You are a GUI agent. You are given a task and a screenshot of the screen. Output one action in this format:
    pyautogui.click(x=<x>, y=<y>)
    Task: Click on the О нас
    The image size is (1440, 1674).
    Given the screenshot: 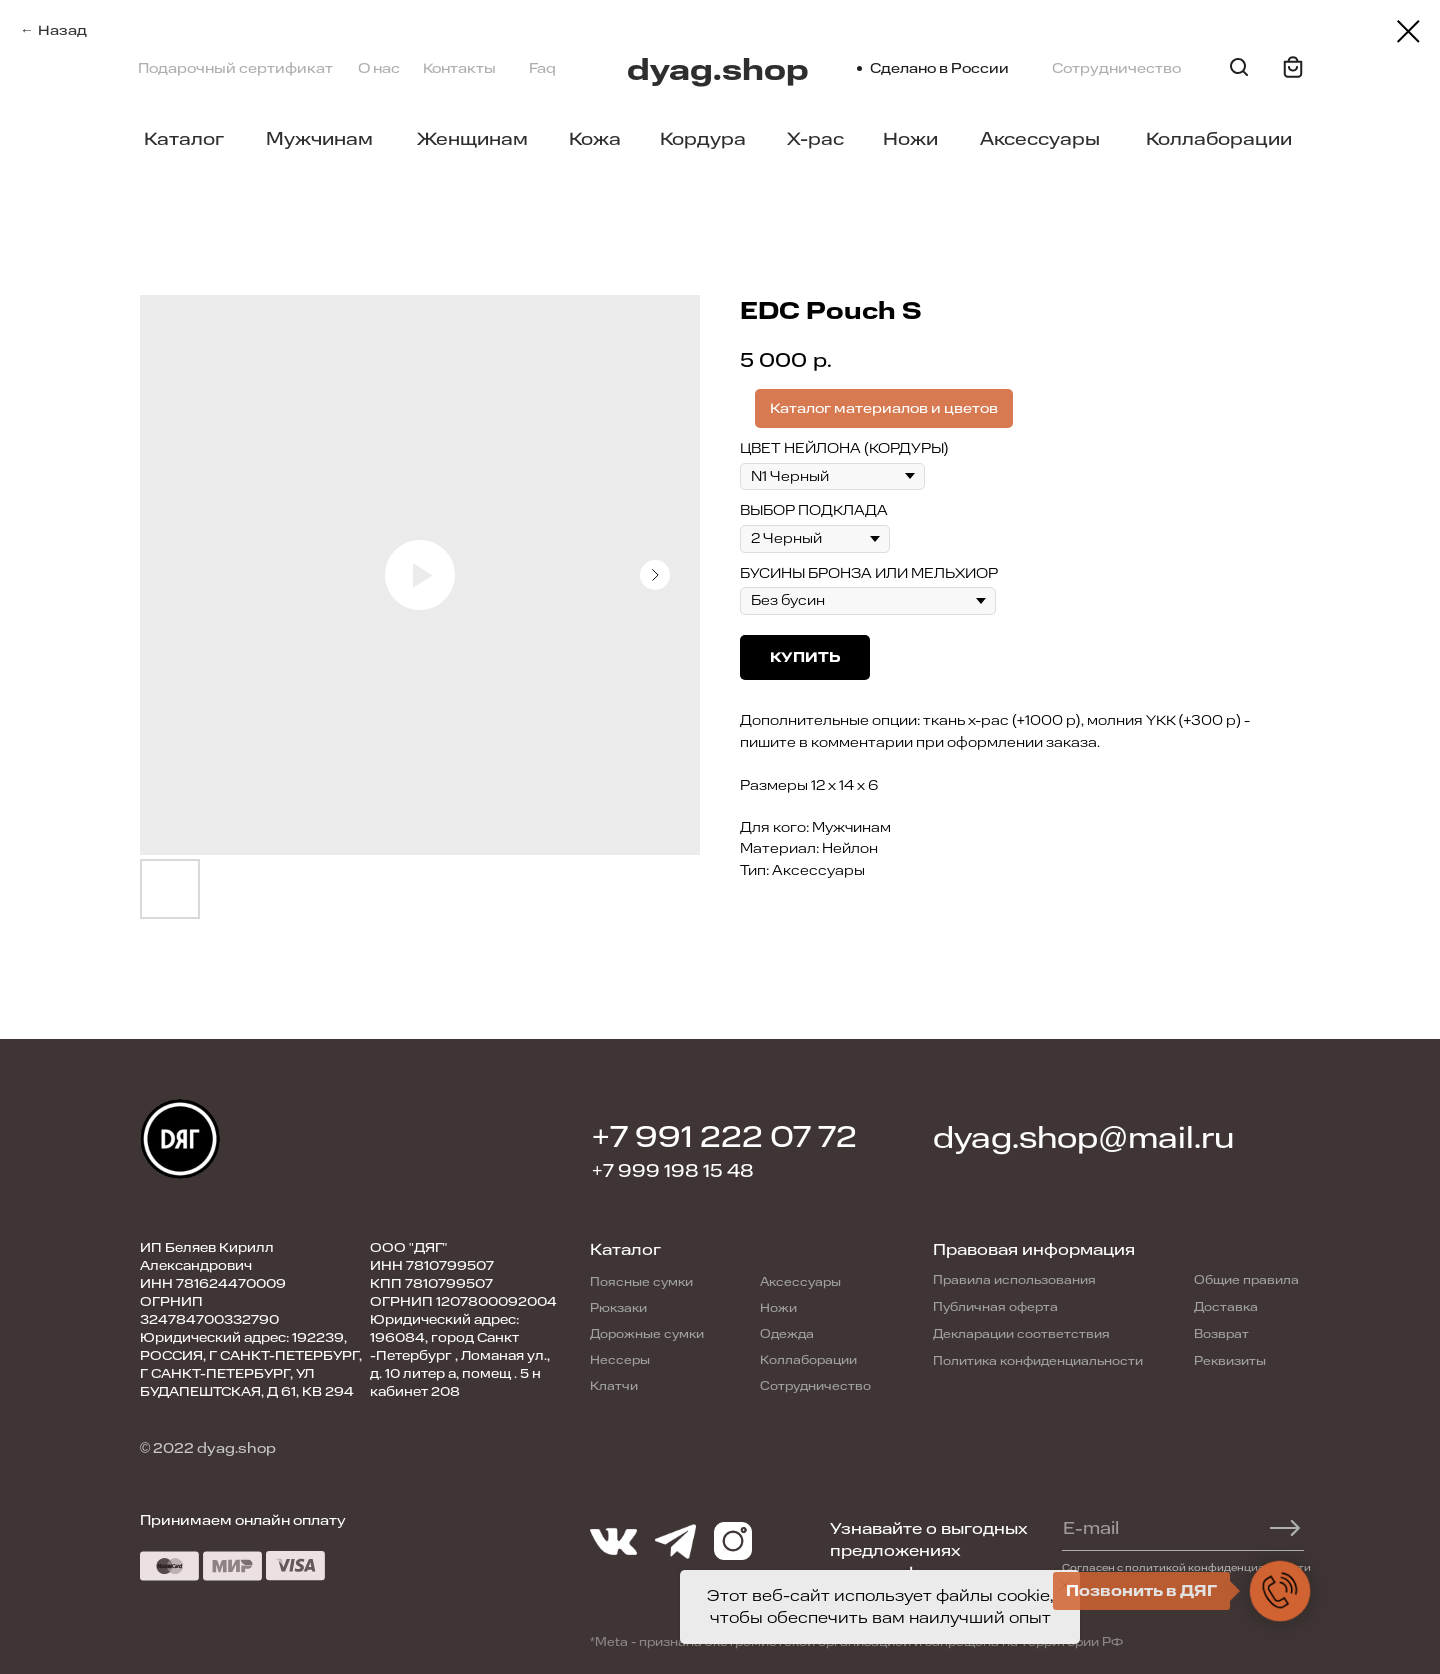 What is the action you would take?
    pyautogui.click(x=379, y=68)
    